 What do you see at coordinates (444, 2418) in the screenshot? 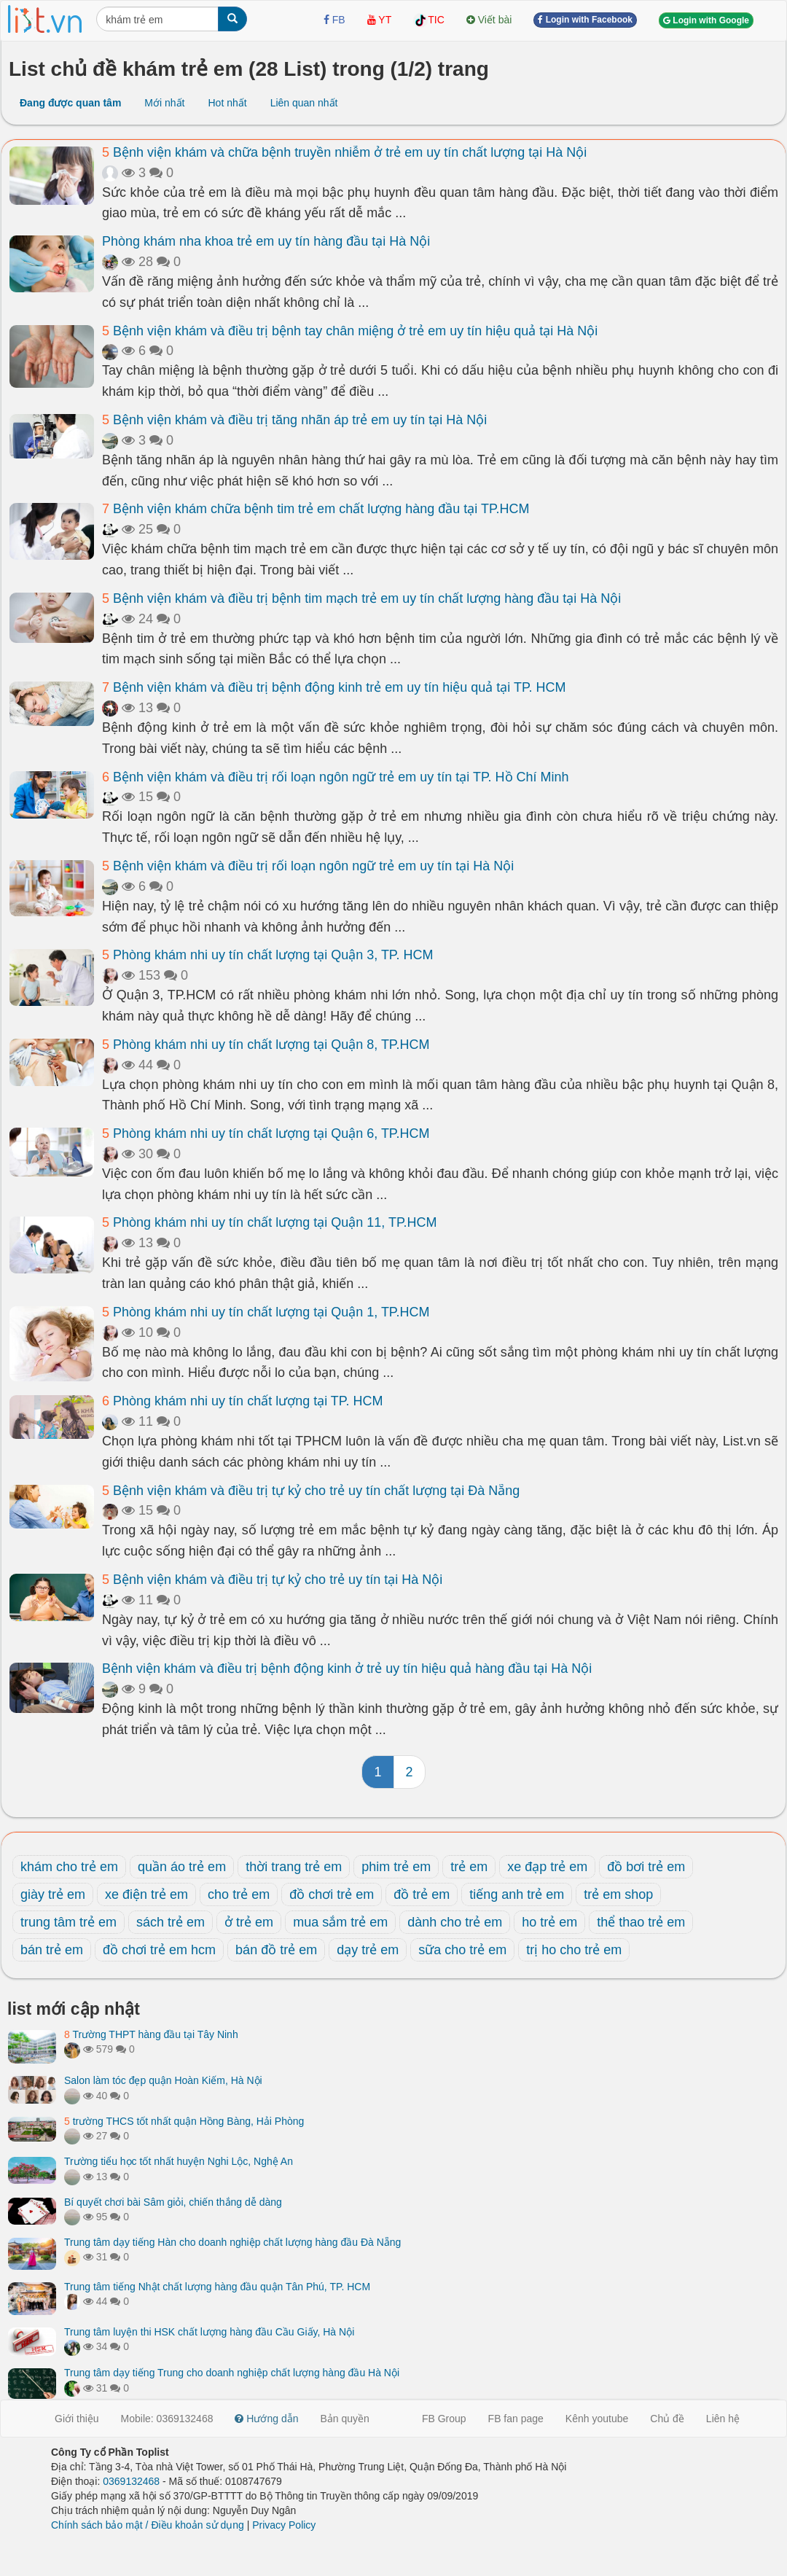
I see `FB Group` at bounding box center [444, 2418].